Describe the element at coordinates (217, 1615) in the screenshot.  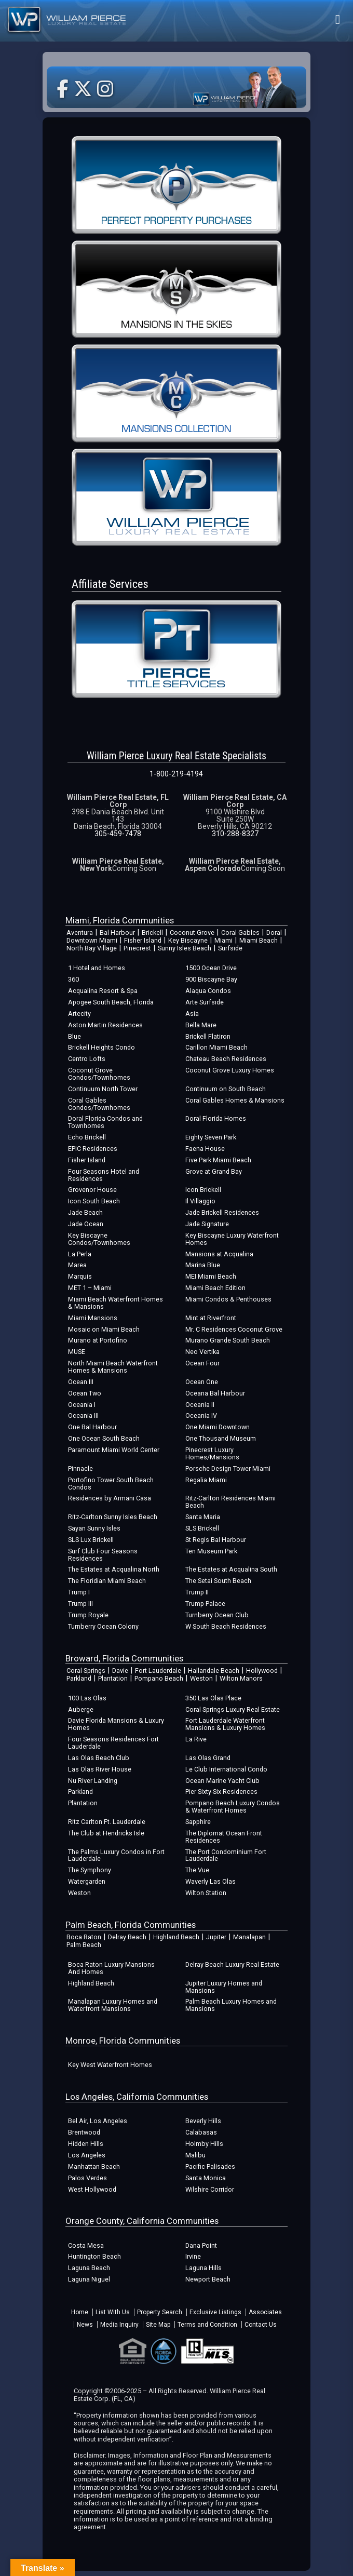
I see `Turnberry Ocean Club` at that location.